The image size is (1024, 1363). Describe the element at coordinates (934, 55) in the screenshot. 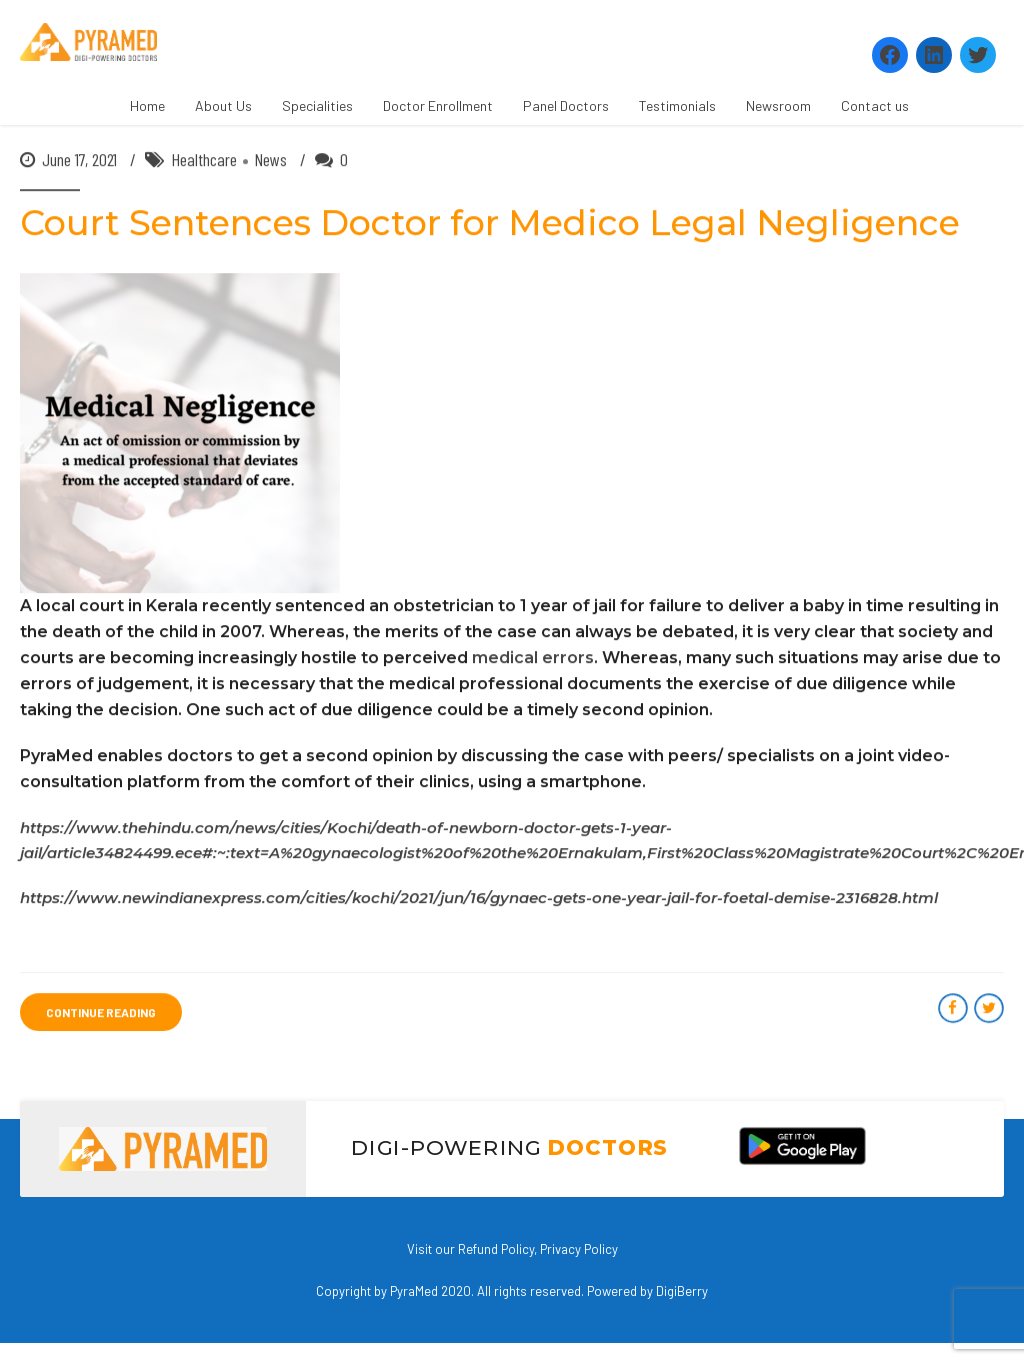

I see `[LinkedIn: https://www.linkedin.com/company/pyramed-telemedicine/?viewAsMember=true]` at that location.